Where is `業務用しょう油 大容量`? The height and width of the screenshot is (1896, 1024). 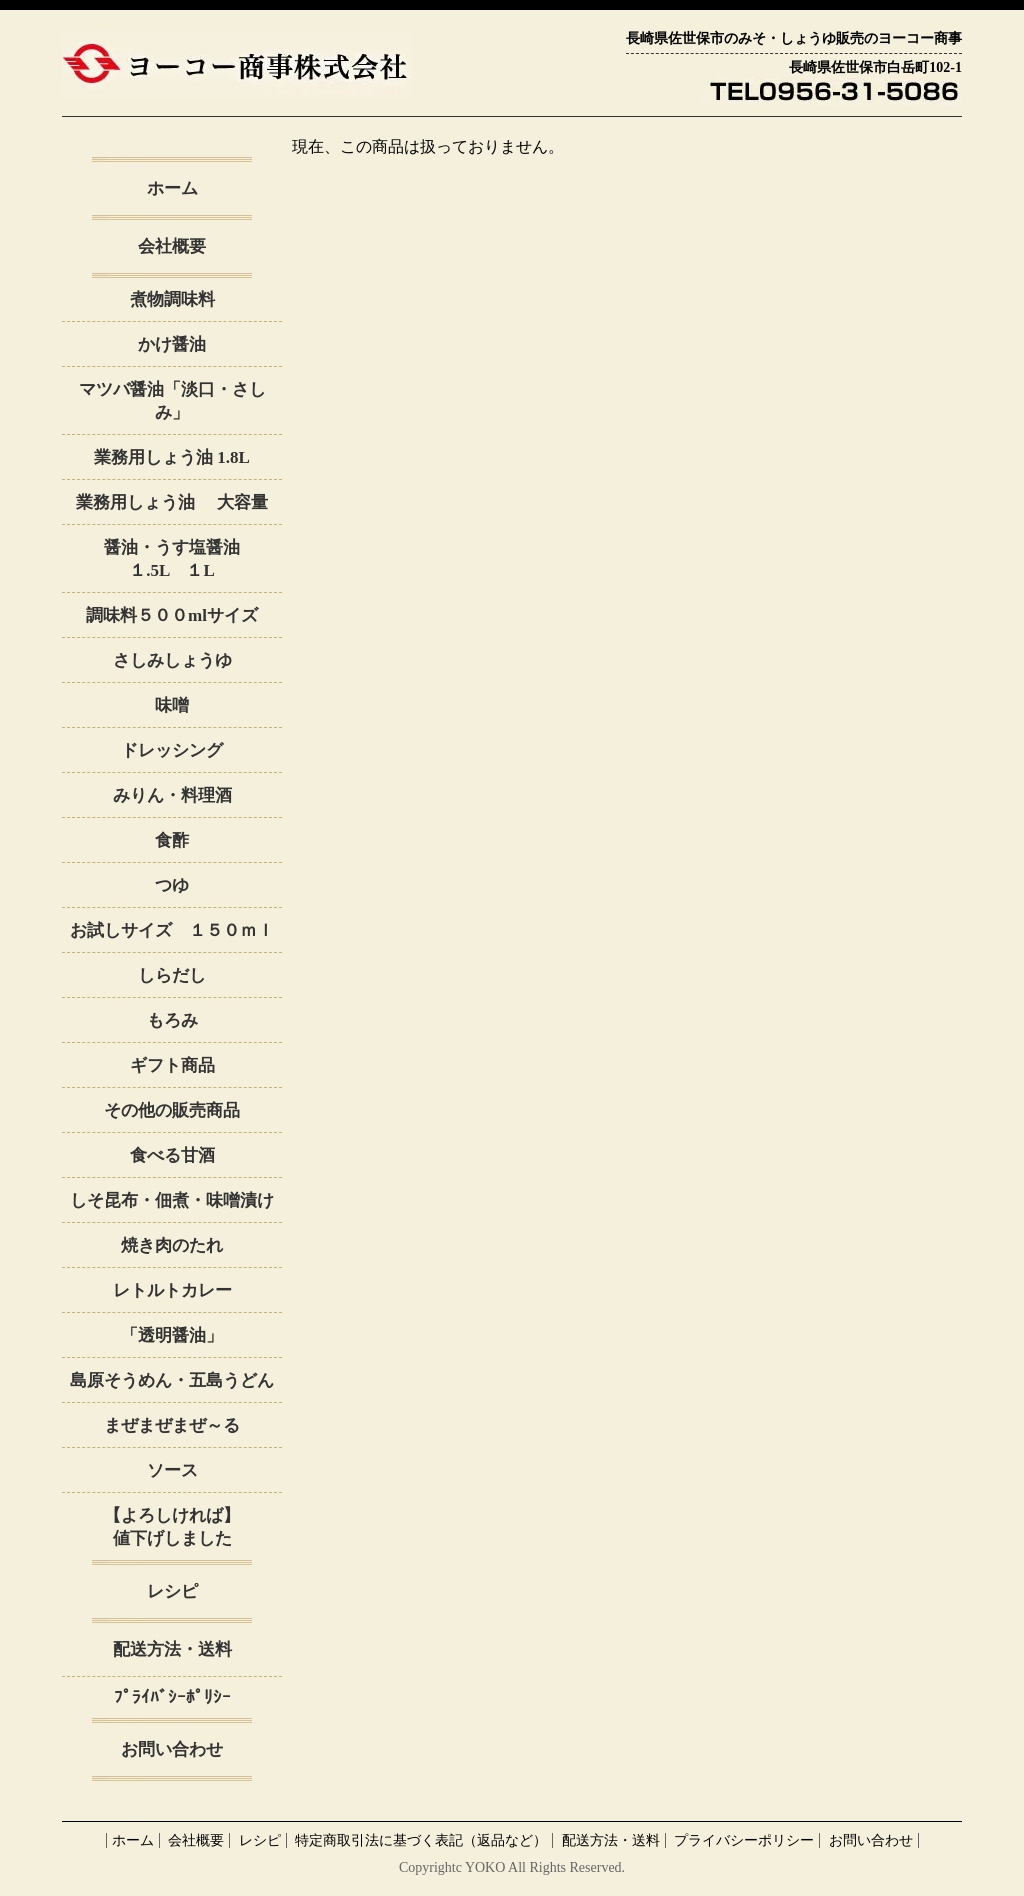 業務用しょう油 大容量 is located at coordinates (171, 502).